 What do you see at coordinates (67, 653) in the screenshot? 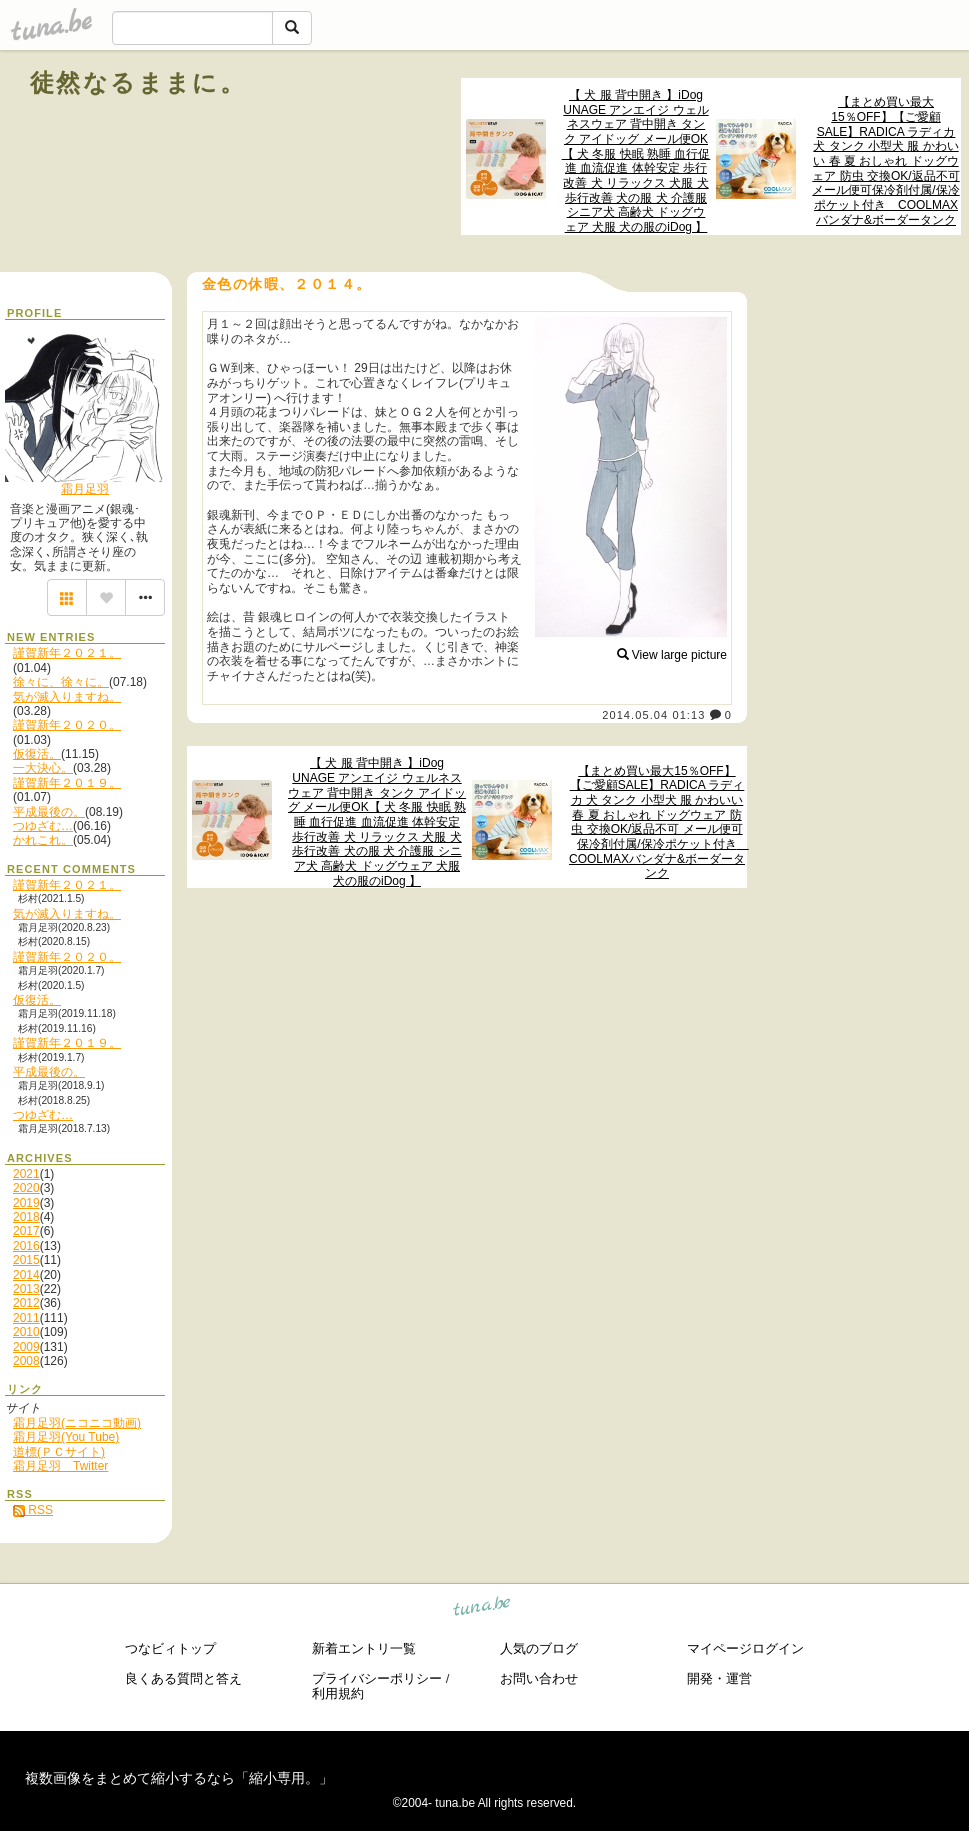
I see `謹賀新年２０２１。` at bounding box center [67, 653].